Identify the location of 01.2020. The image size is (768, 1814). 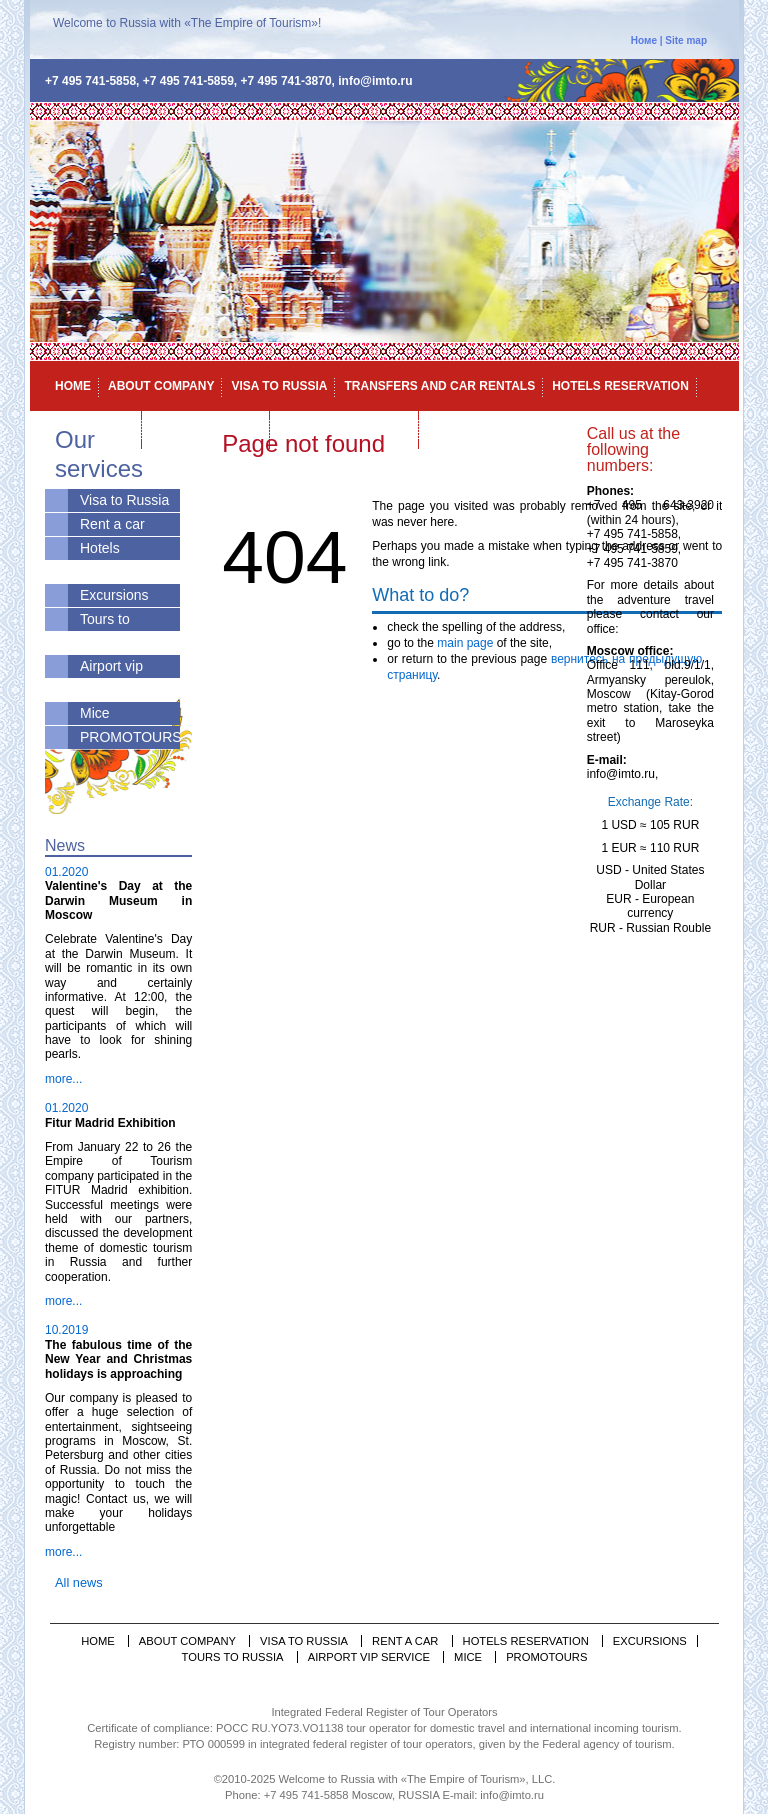
(66, 872).